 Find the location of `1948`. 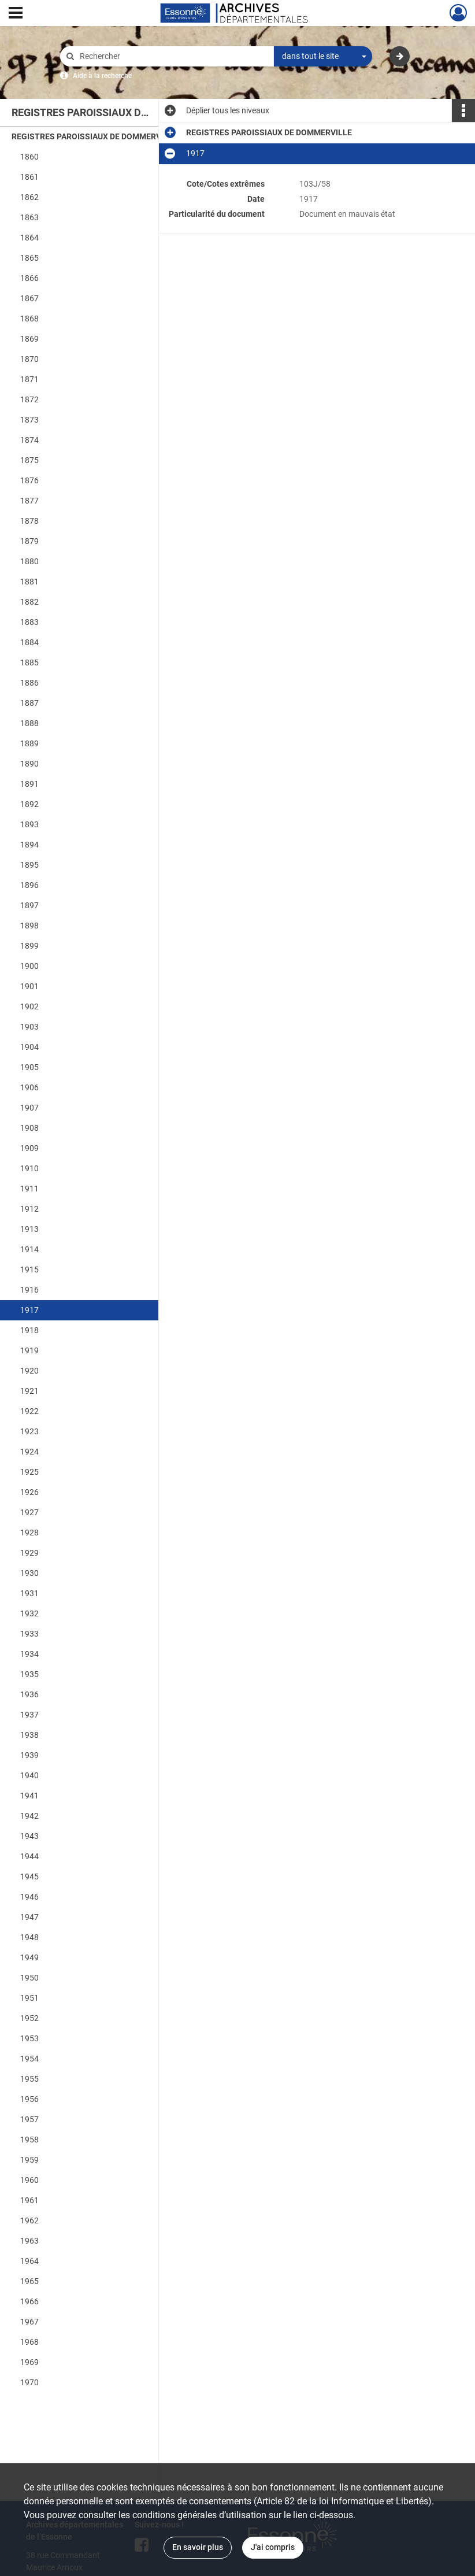

1948 is located at coordinates (29, 1937).